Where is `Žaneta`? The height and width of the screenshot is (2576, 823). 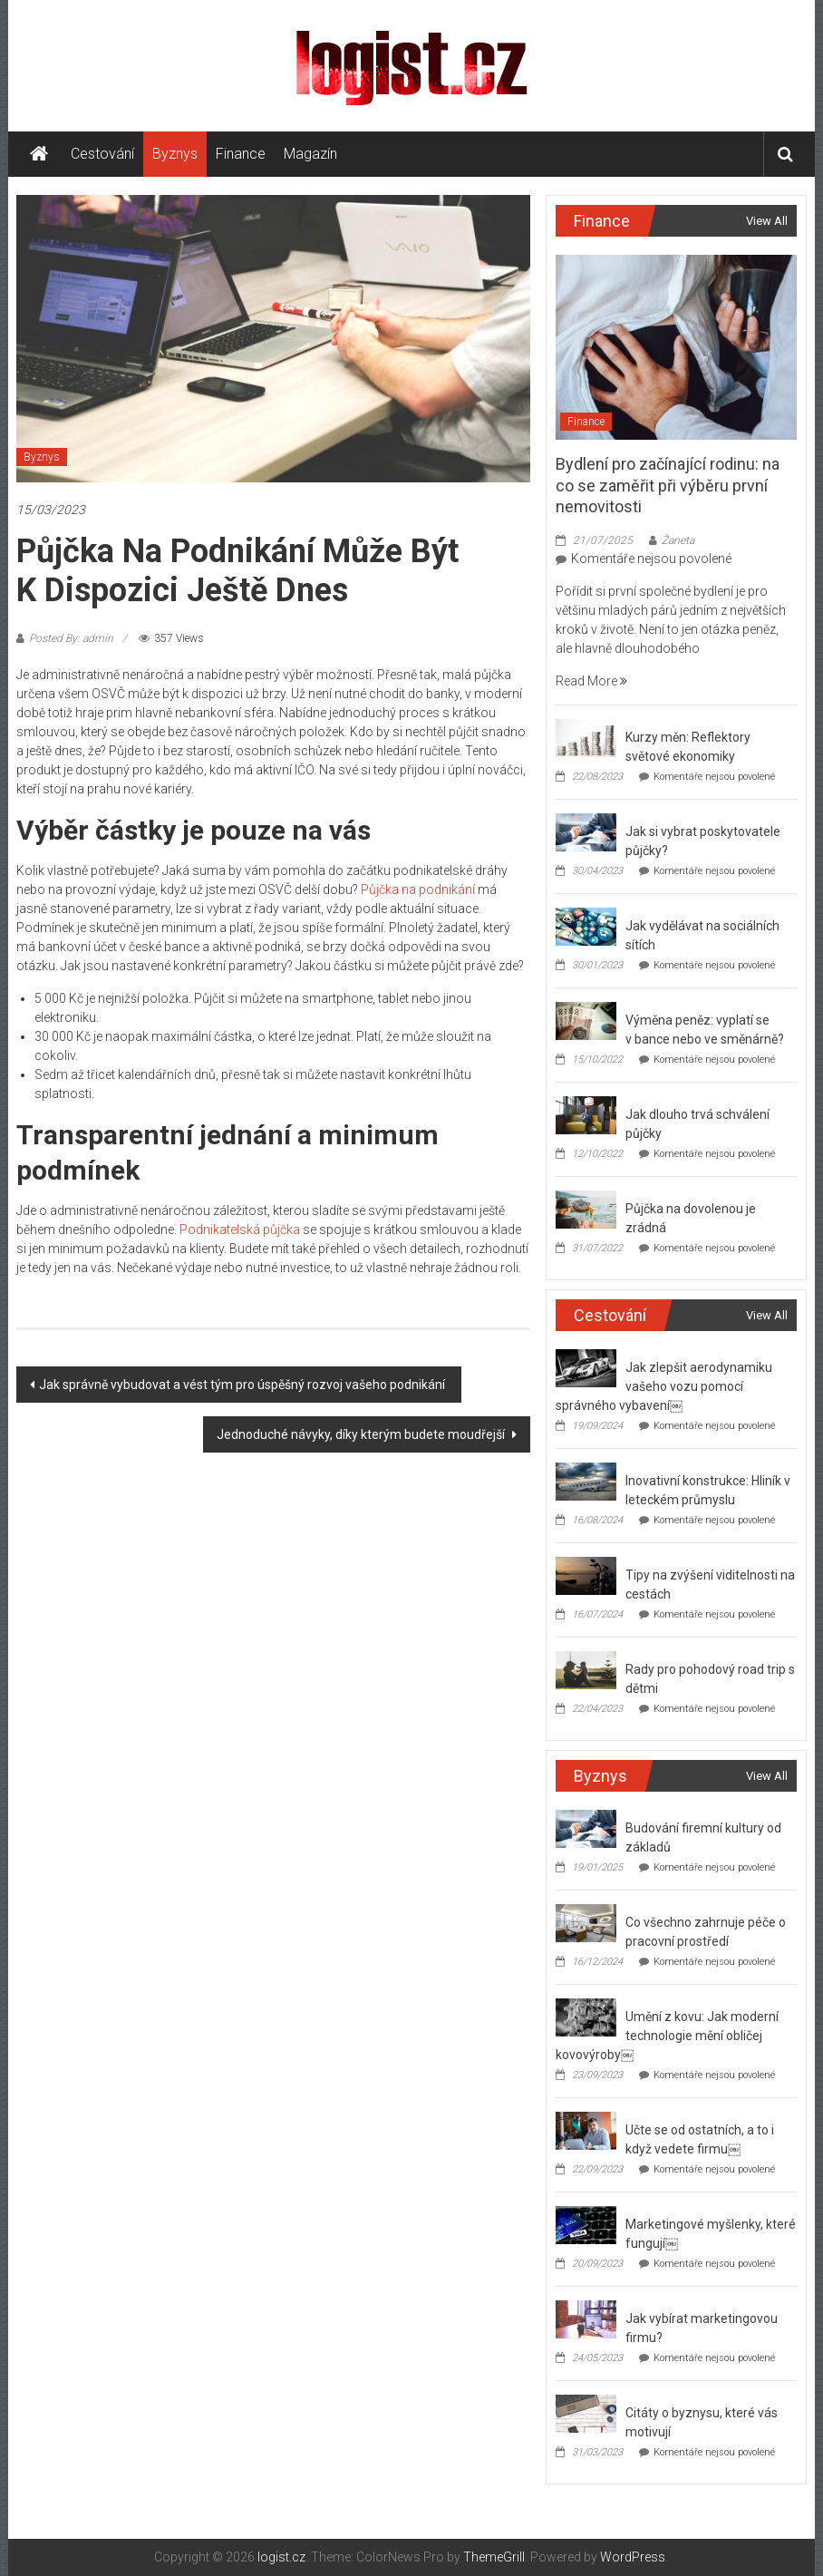
Žaneta is located at coordinates (678, 540).